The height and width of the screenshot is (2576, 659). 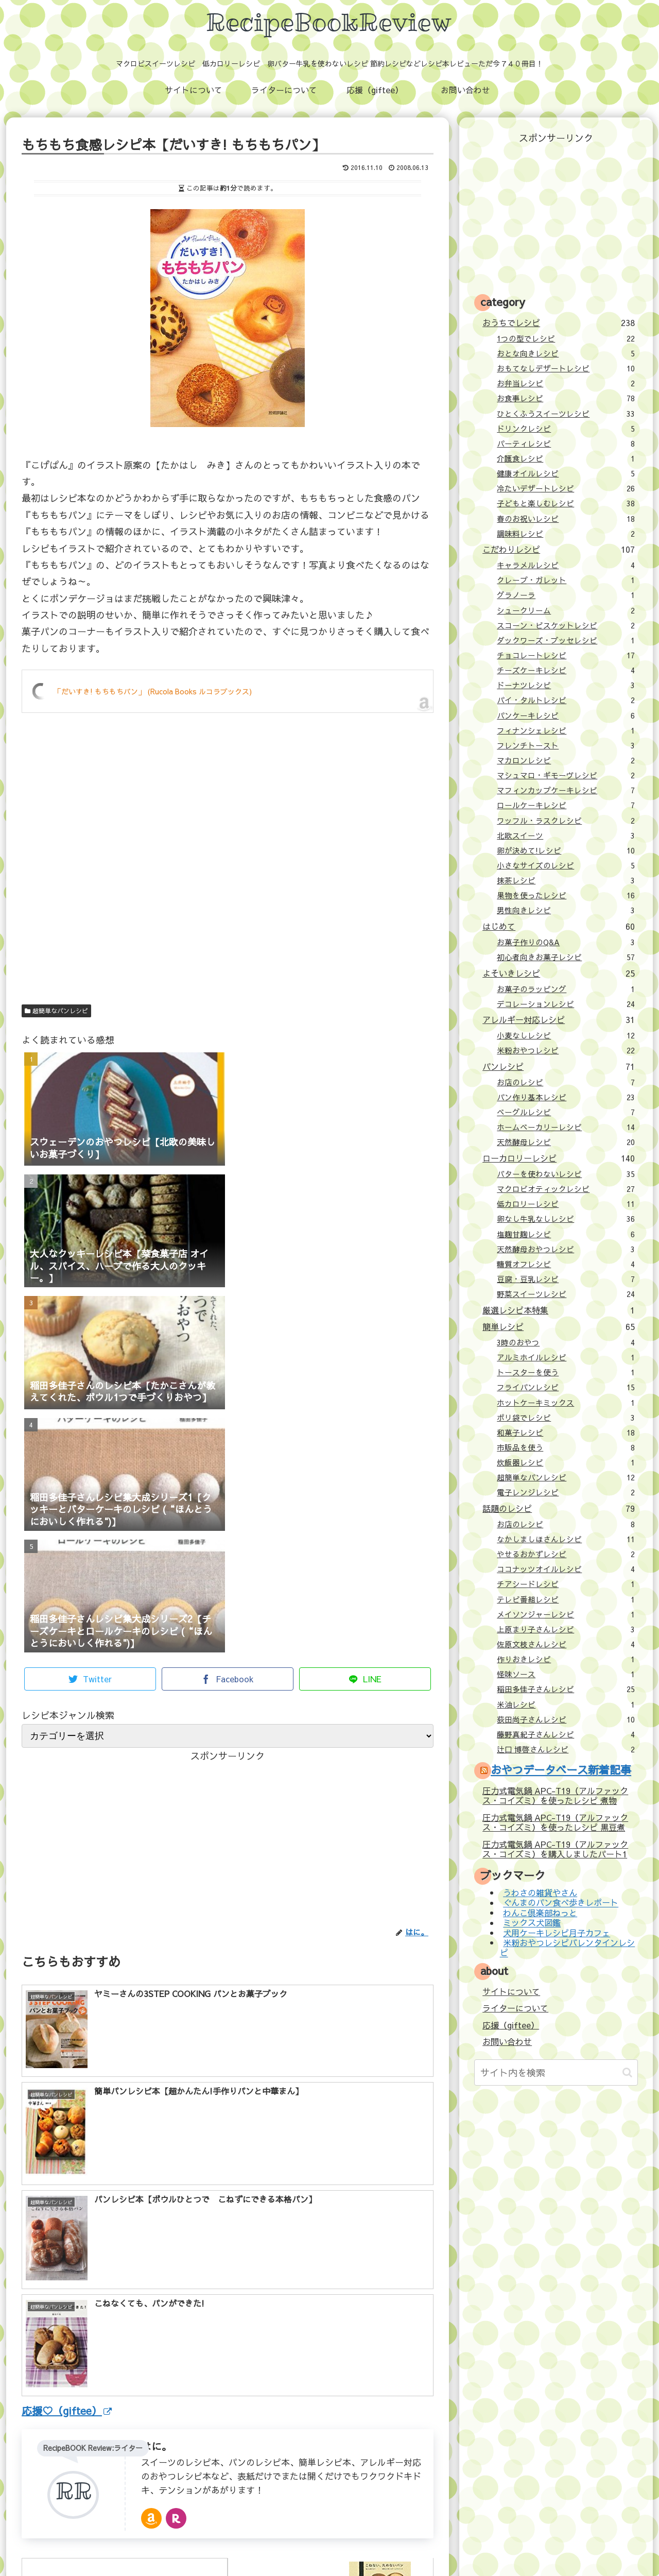 What do you see at coordinates (566, 1264) in the screenshot?
I see `糖質オフレシピ` at bounding box center [566, 1264].